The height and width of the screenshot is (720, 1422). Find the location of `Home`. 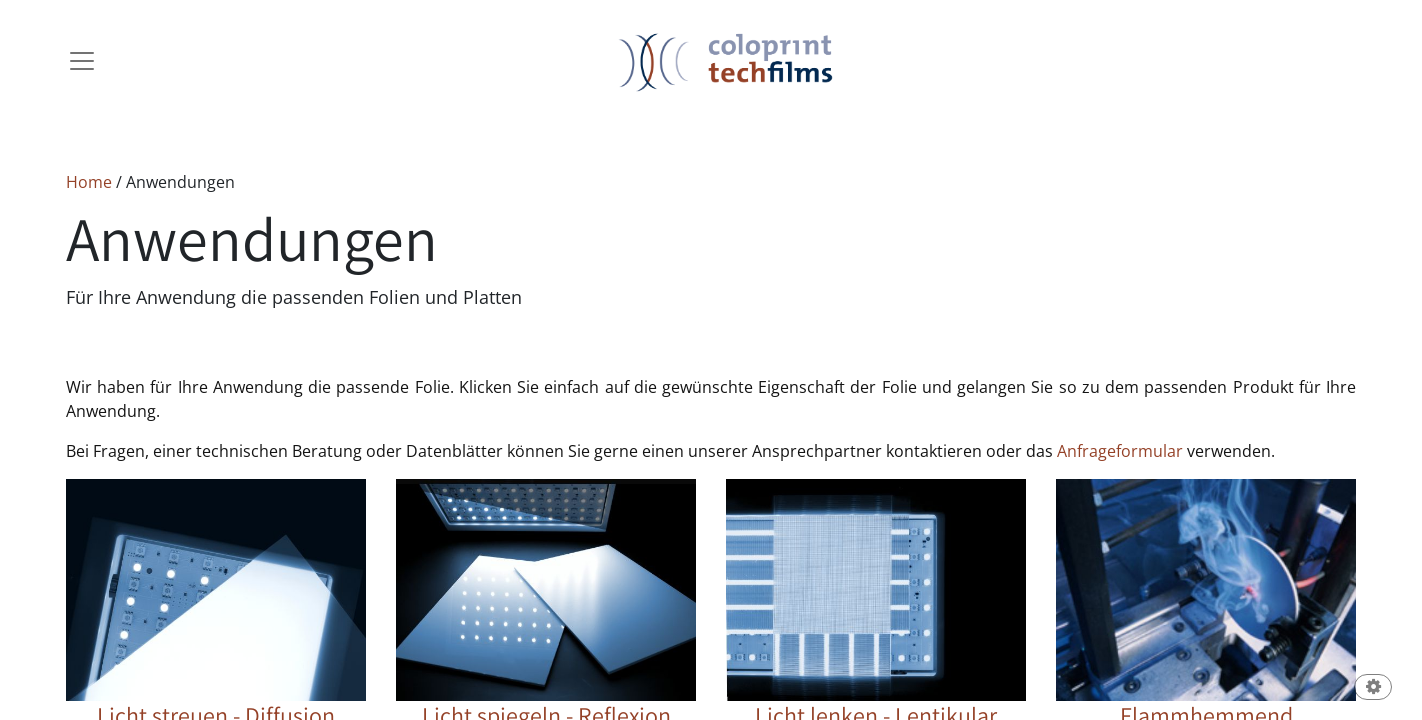

Home is located at coordinates (89, 182).